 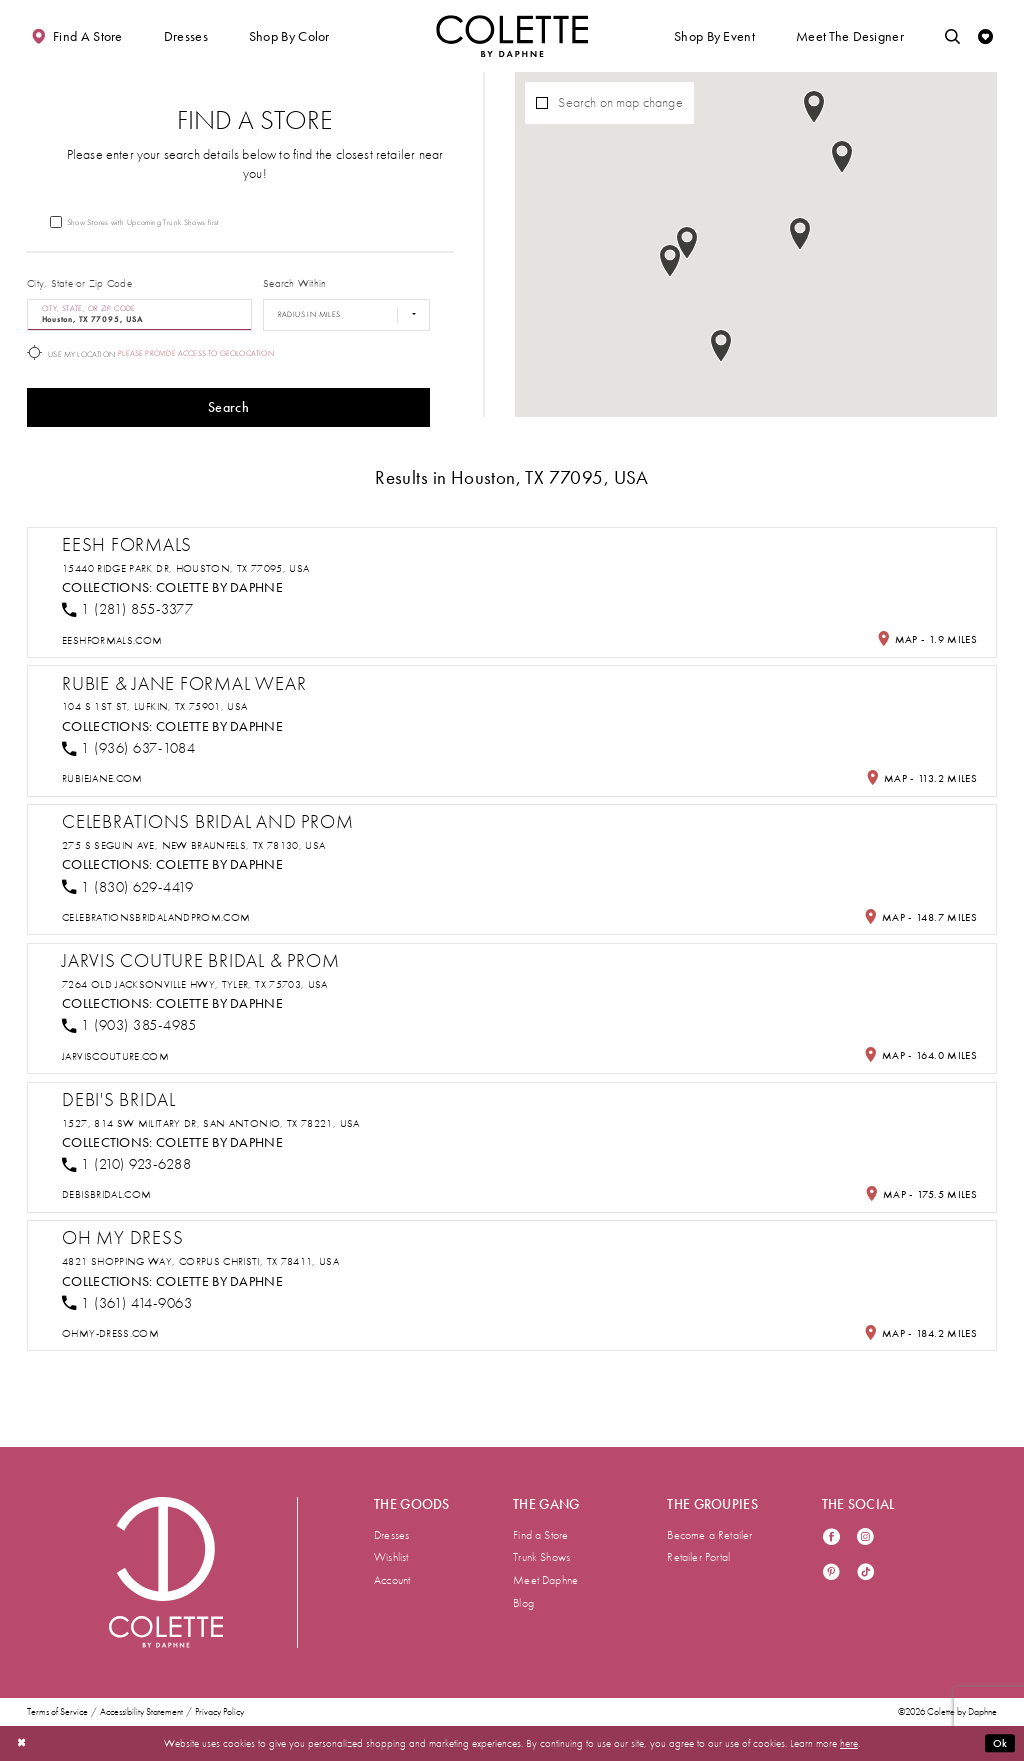 What do you see at coordinates (112, 640) in the screenshot?
I see `[Opens in new tab]` at bounding box center [112, 640].